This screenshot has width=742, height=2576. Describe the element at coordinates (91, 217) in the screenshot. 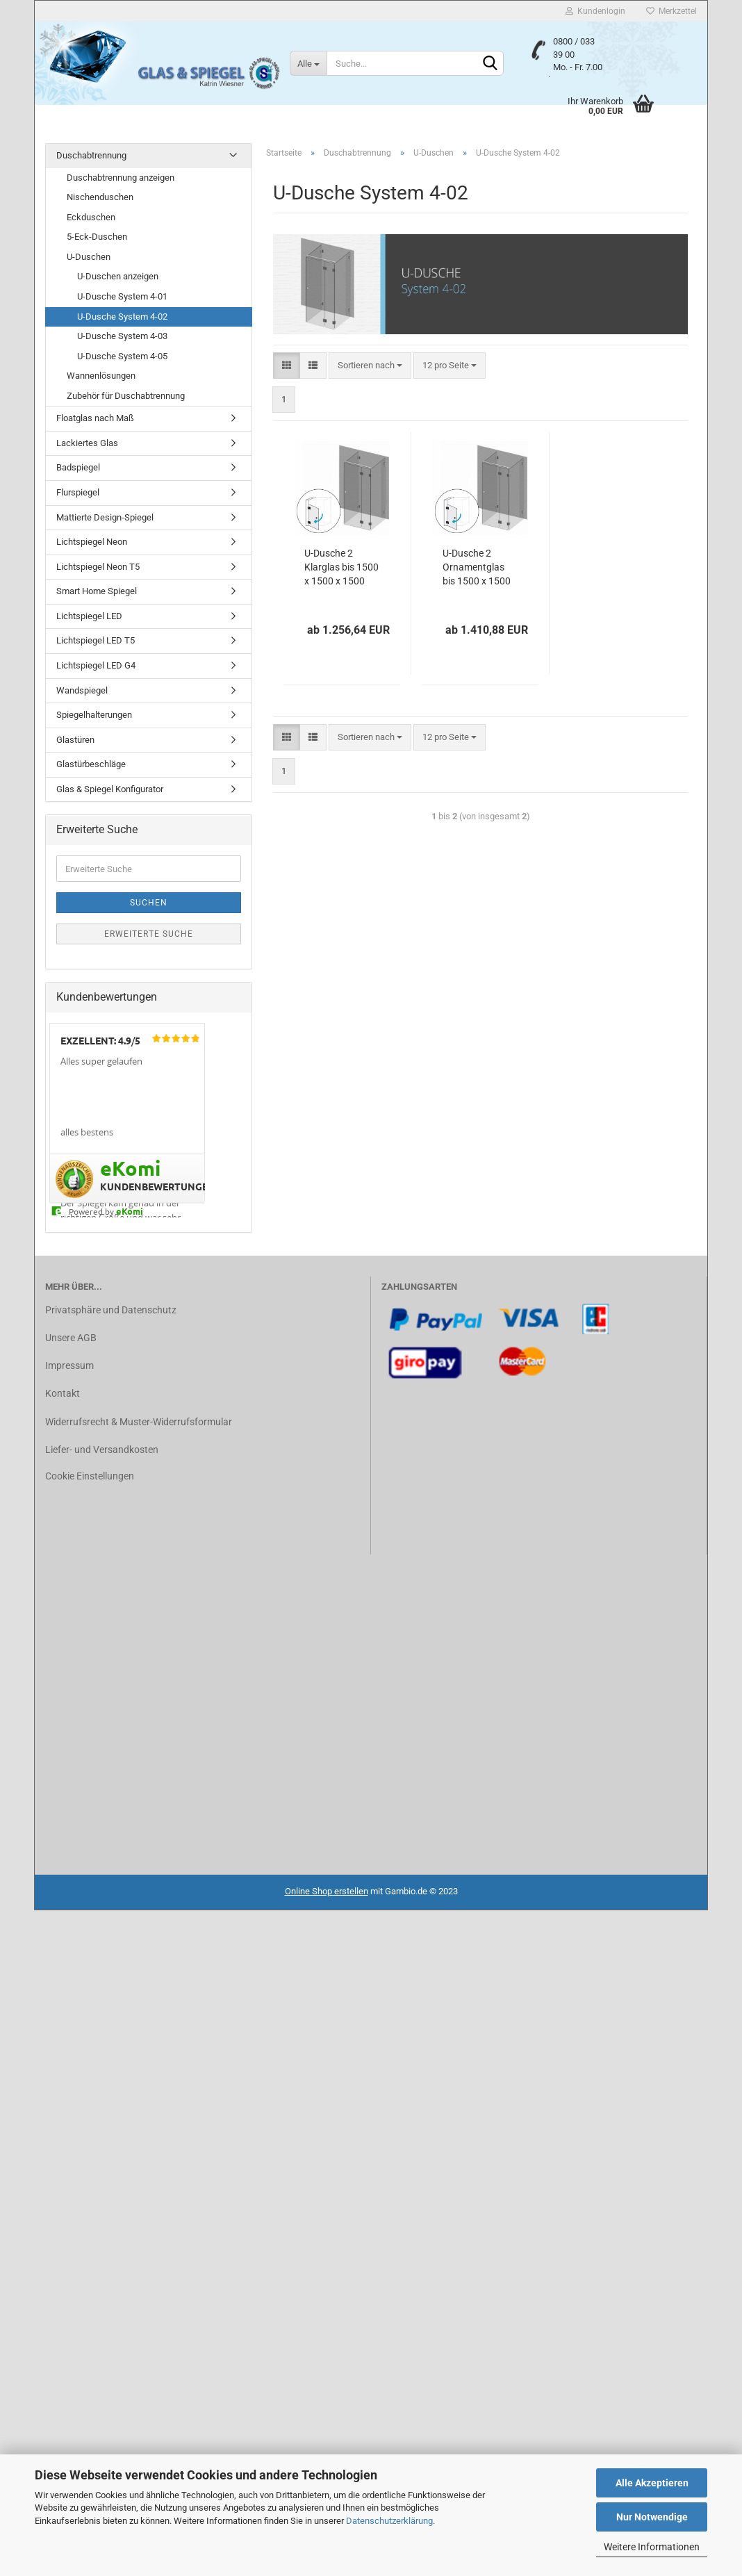

I see `Eckduschen` at that location.